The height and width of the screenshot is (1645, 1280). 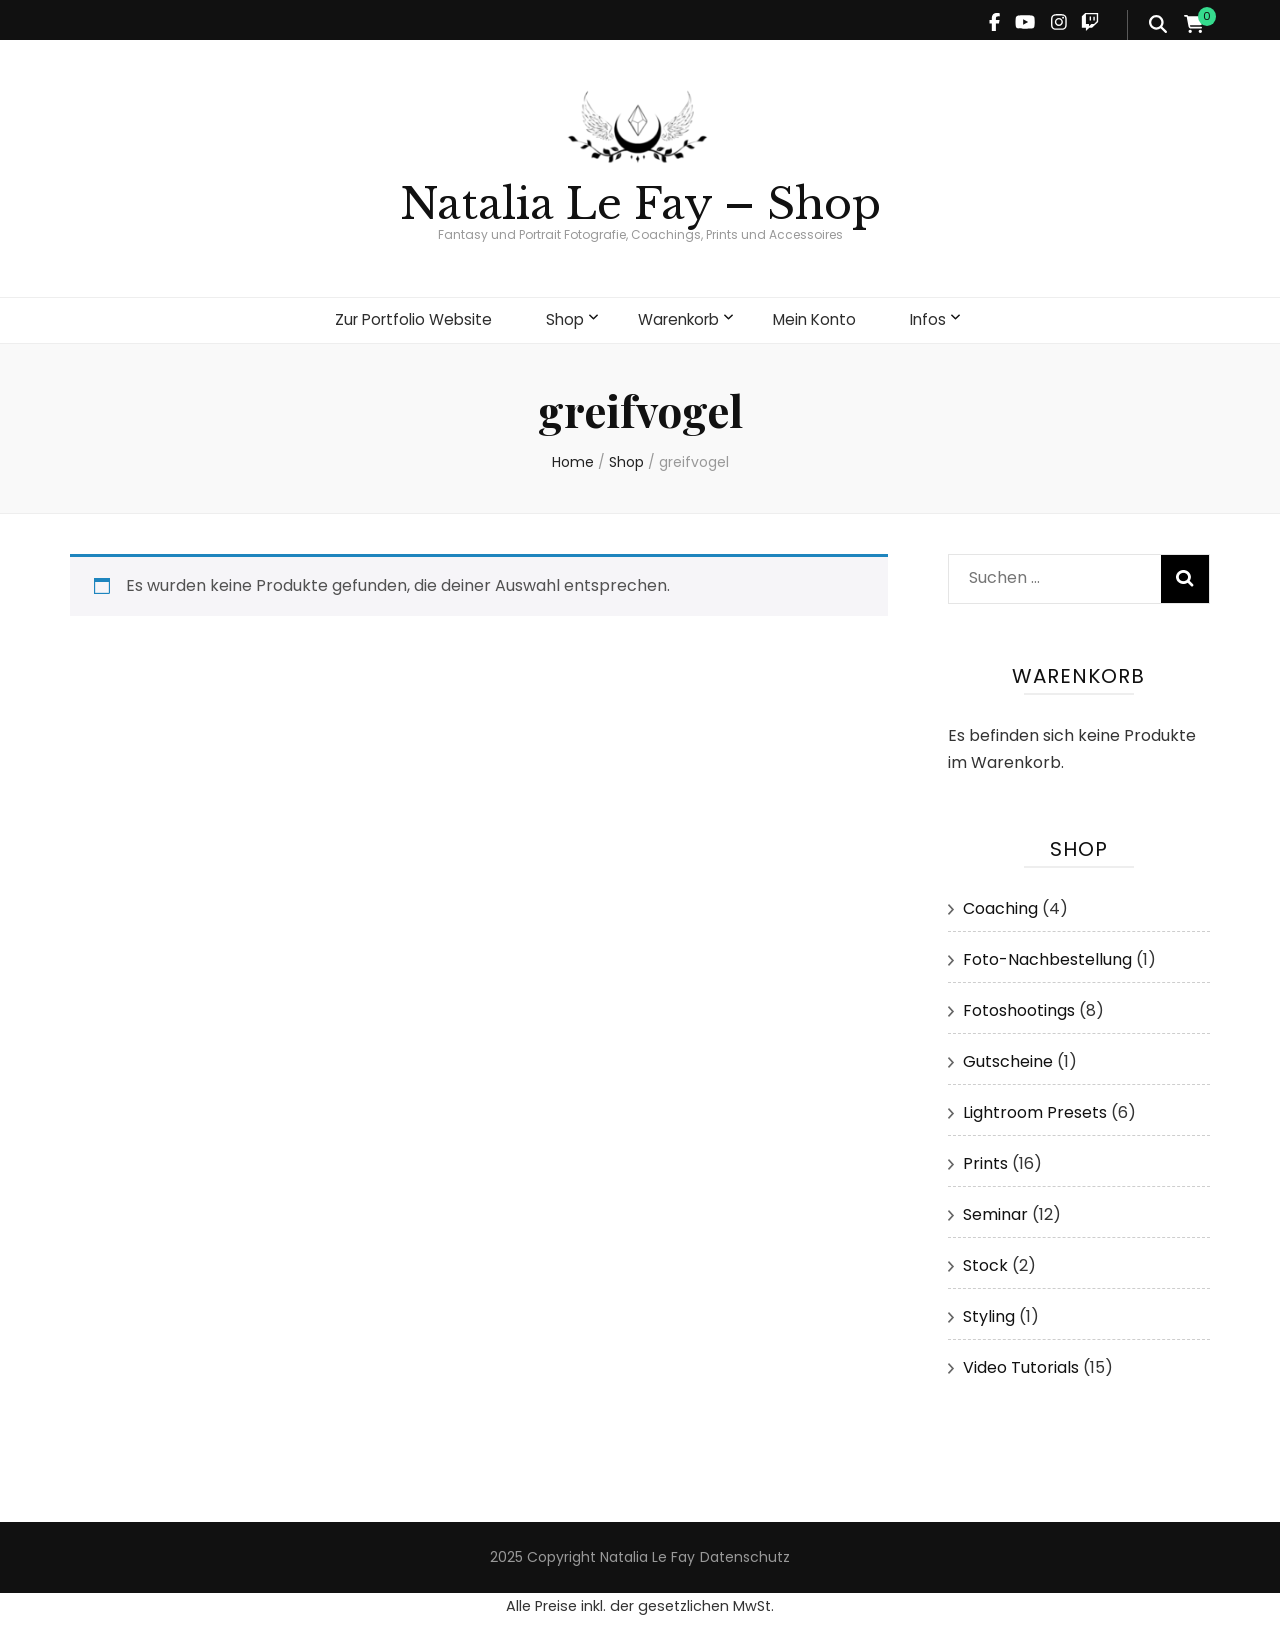 What do you see at coordinates (995, 1209) in the screenshot?
I see `Seminar` at bounding box center [995, 1209].